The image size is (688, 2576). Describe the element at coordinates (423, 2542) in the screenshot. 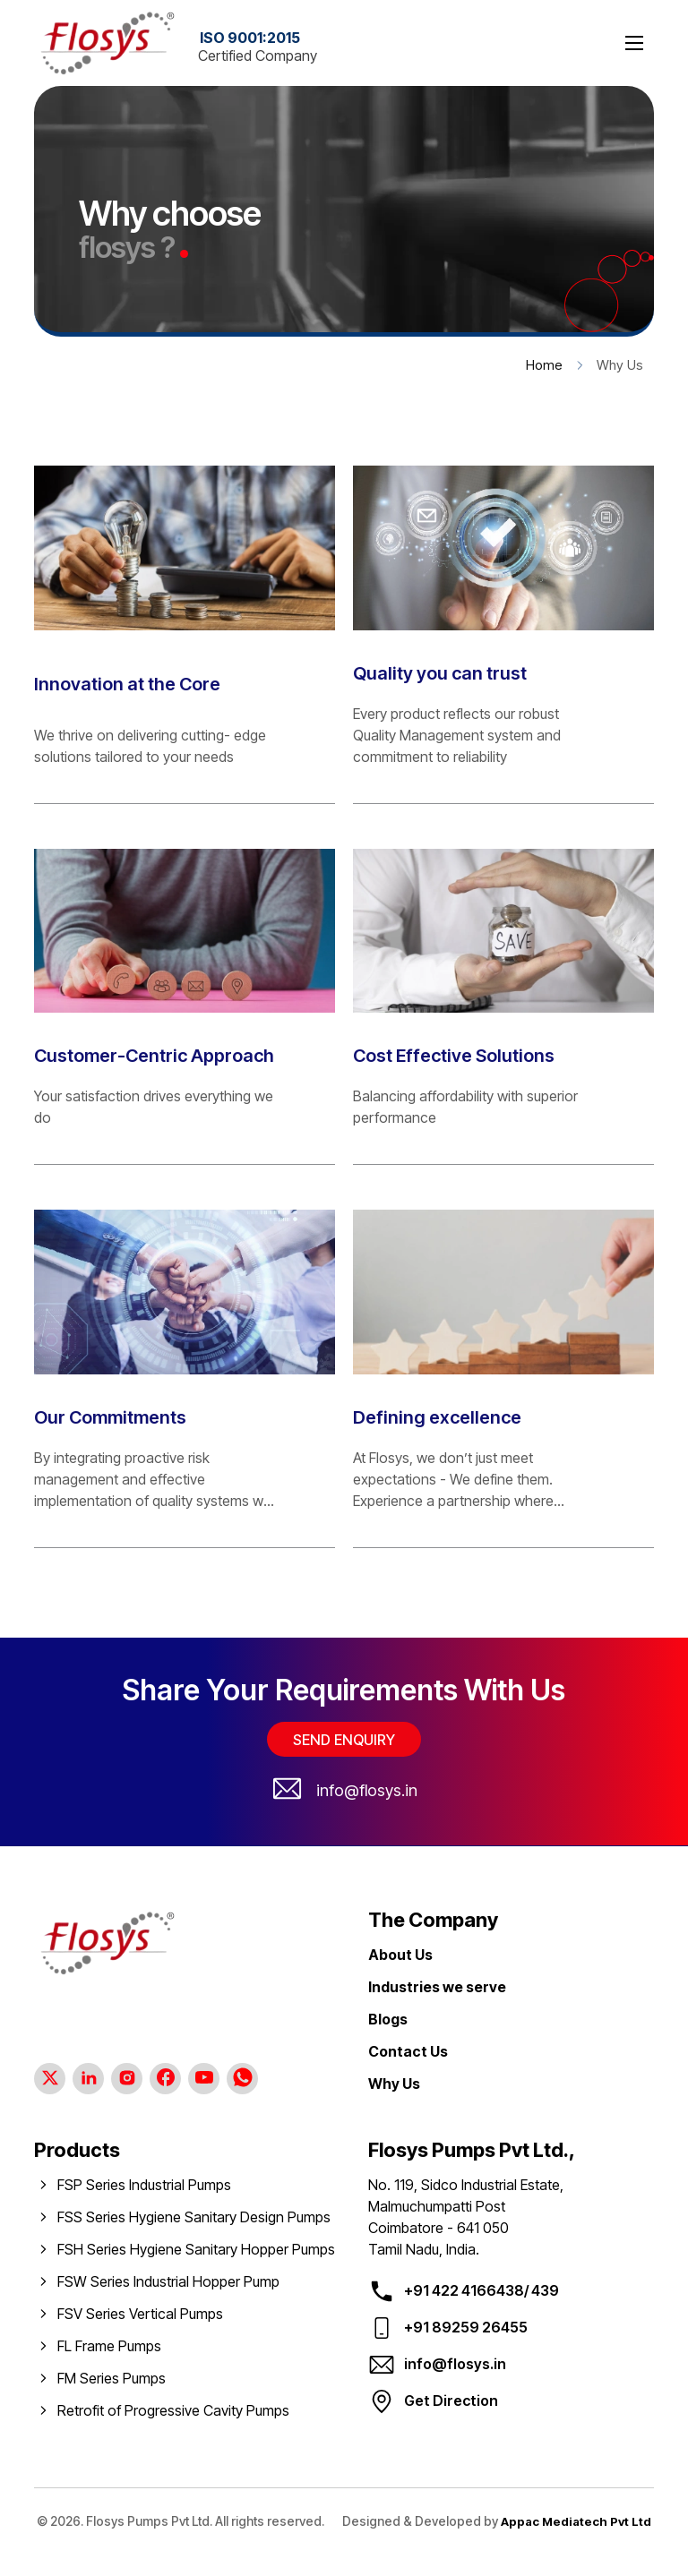

I see `Appac Mediatech Pvt Ltd` at that location.